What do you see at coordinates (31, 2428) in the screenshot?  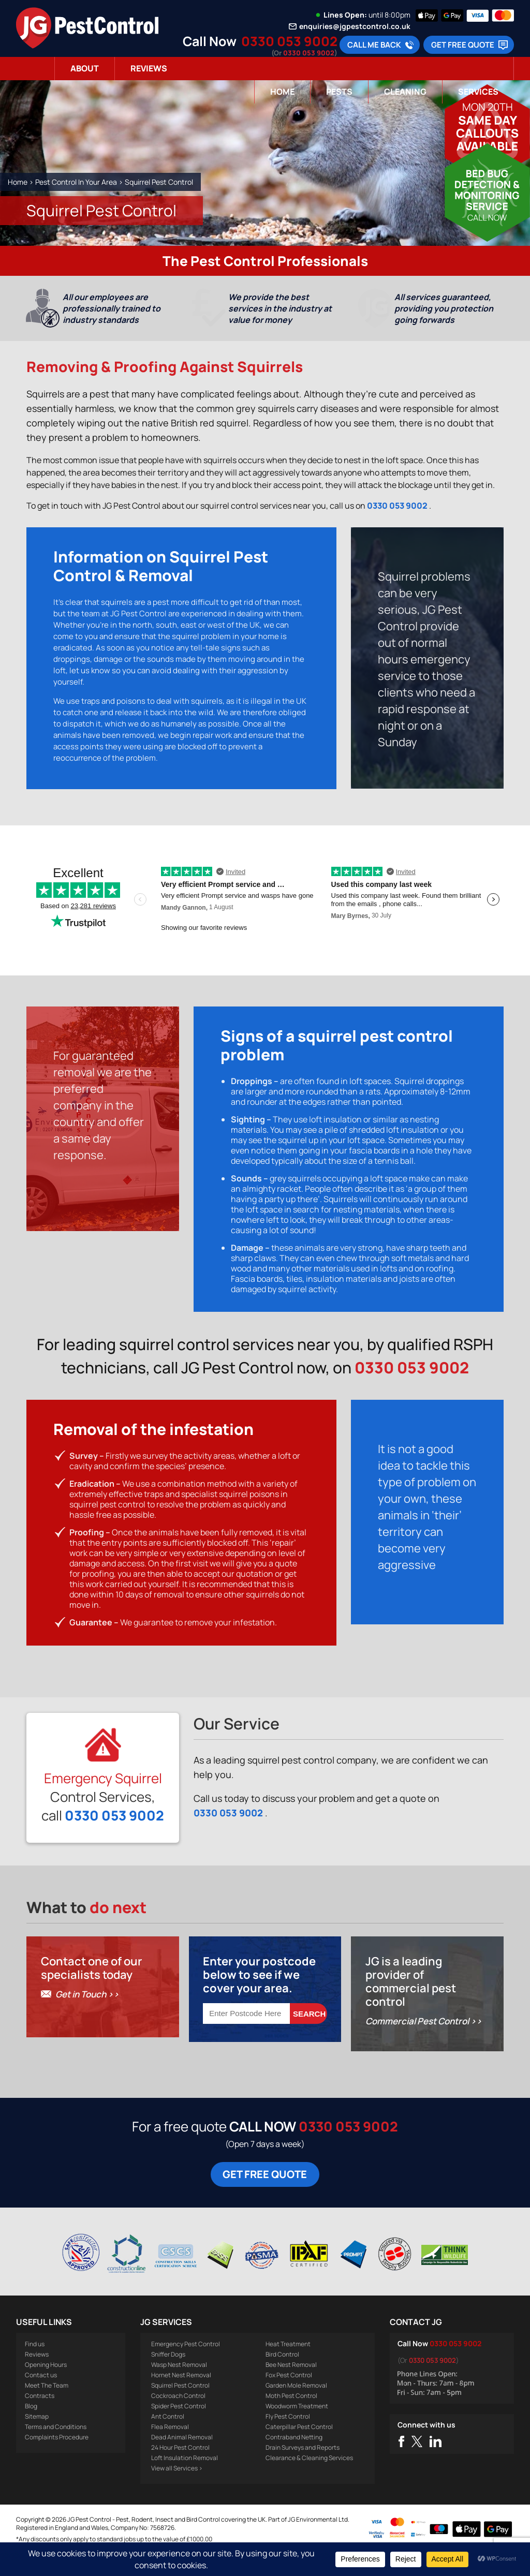 I see `Blog` at bounding box center [31, 2428].